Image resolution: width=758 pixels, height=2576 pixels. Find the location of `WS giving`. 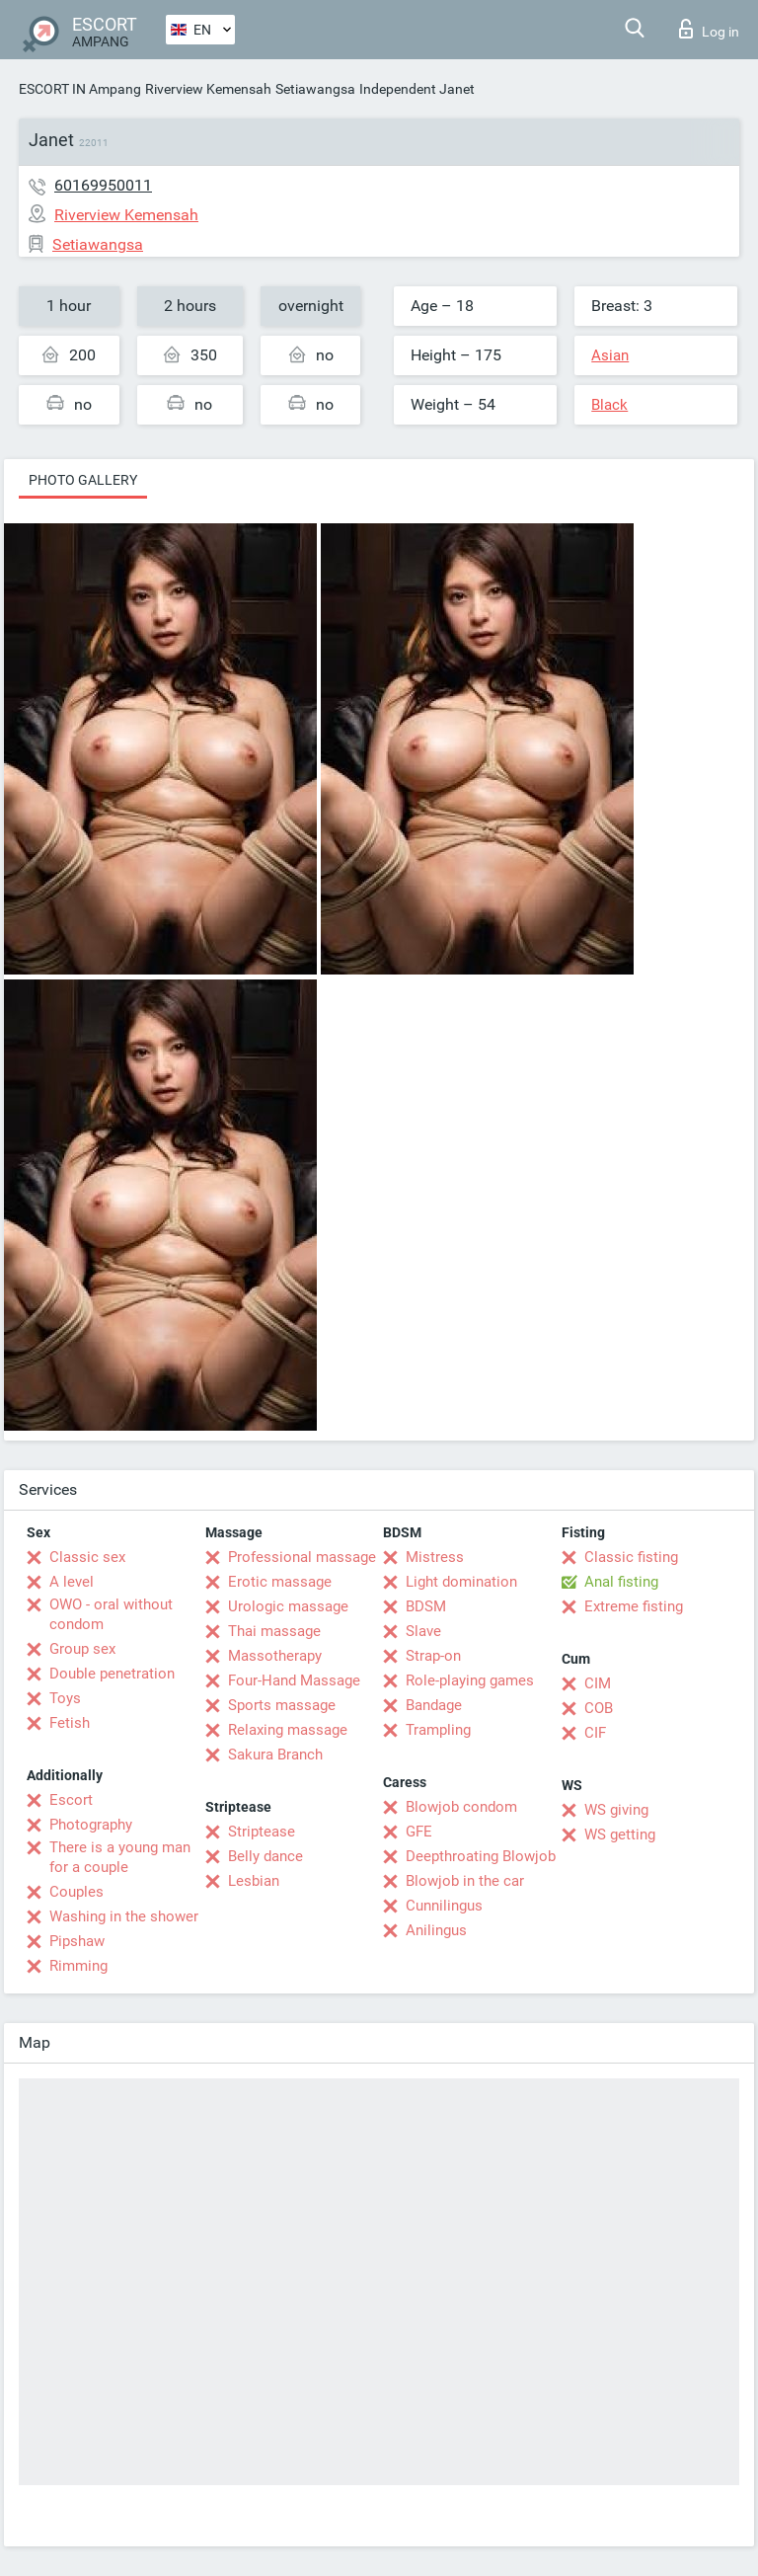

WS giving is located at coordinates (616, 1810).